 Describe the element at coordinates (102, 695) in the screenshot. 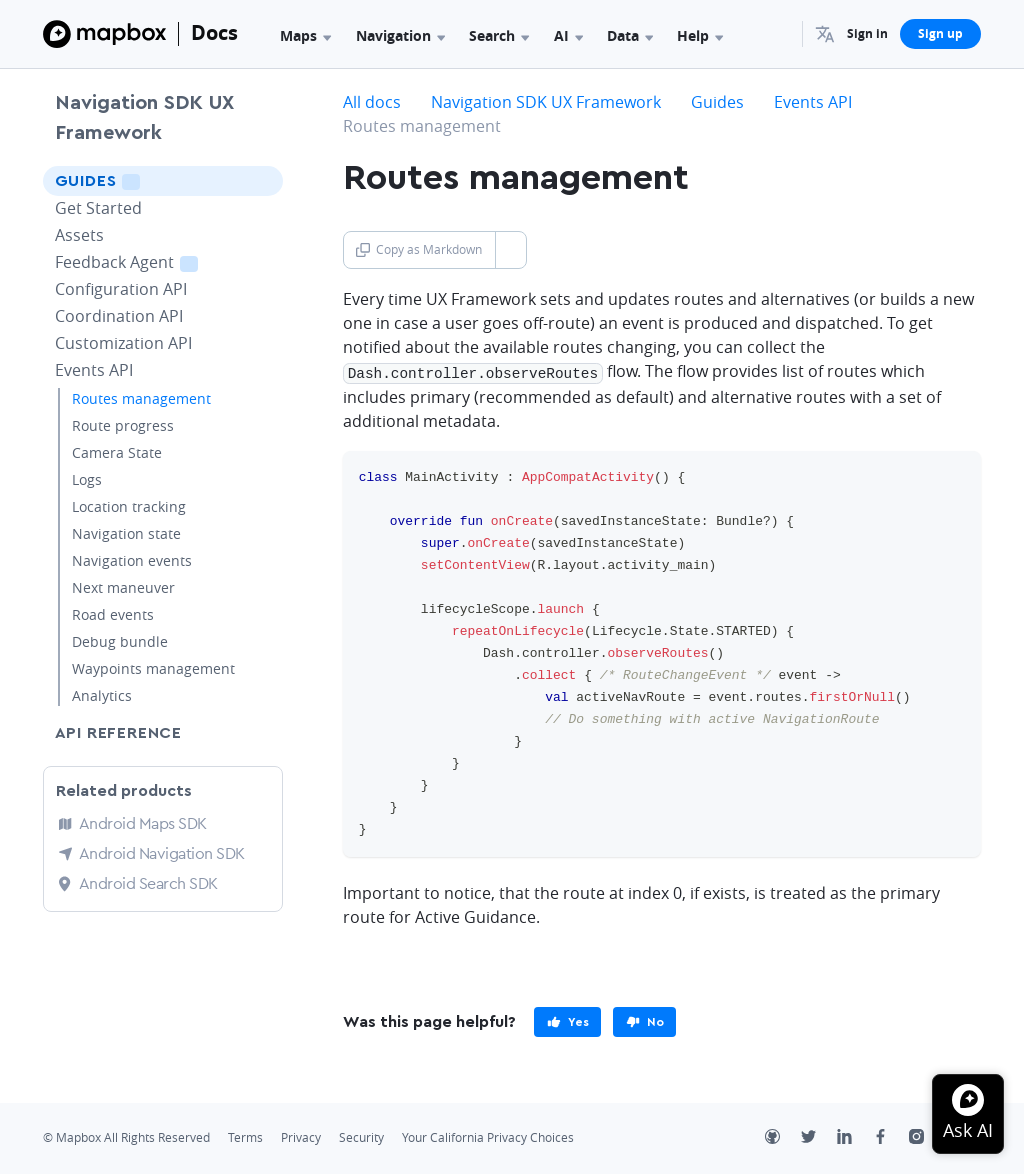

I see `Analytics` at that location.